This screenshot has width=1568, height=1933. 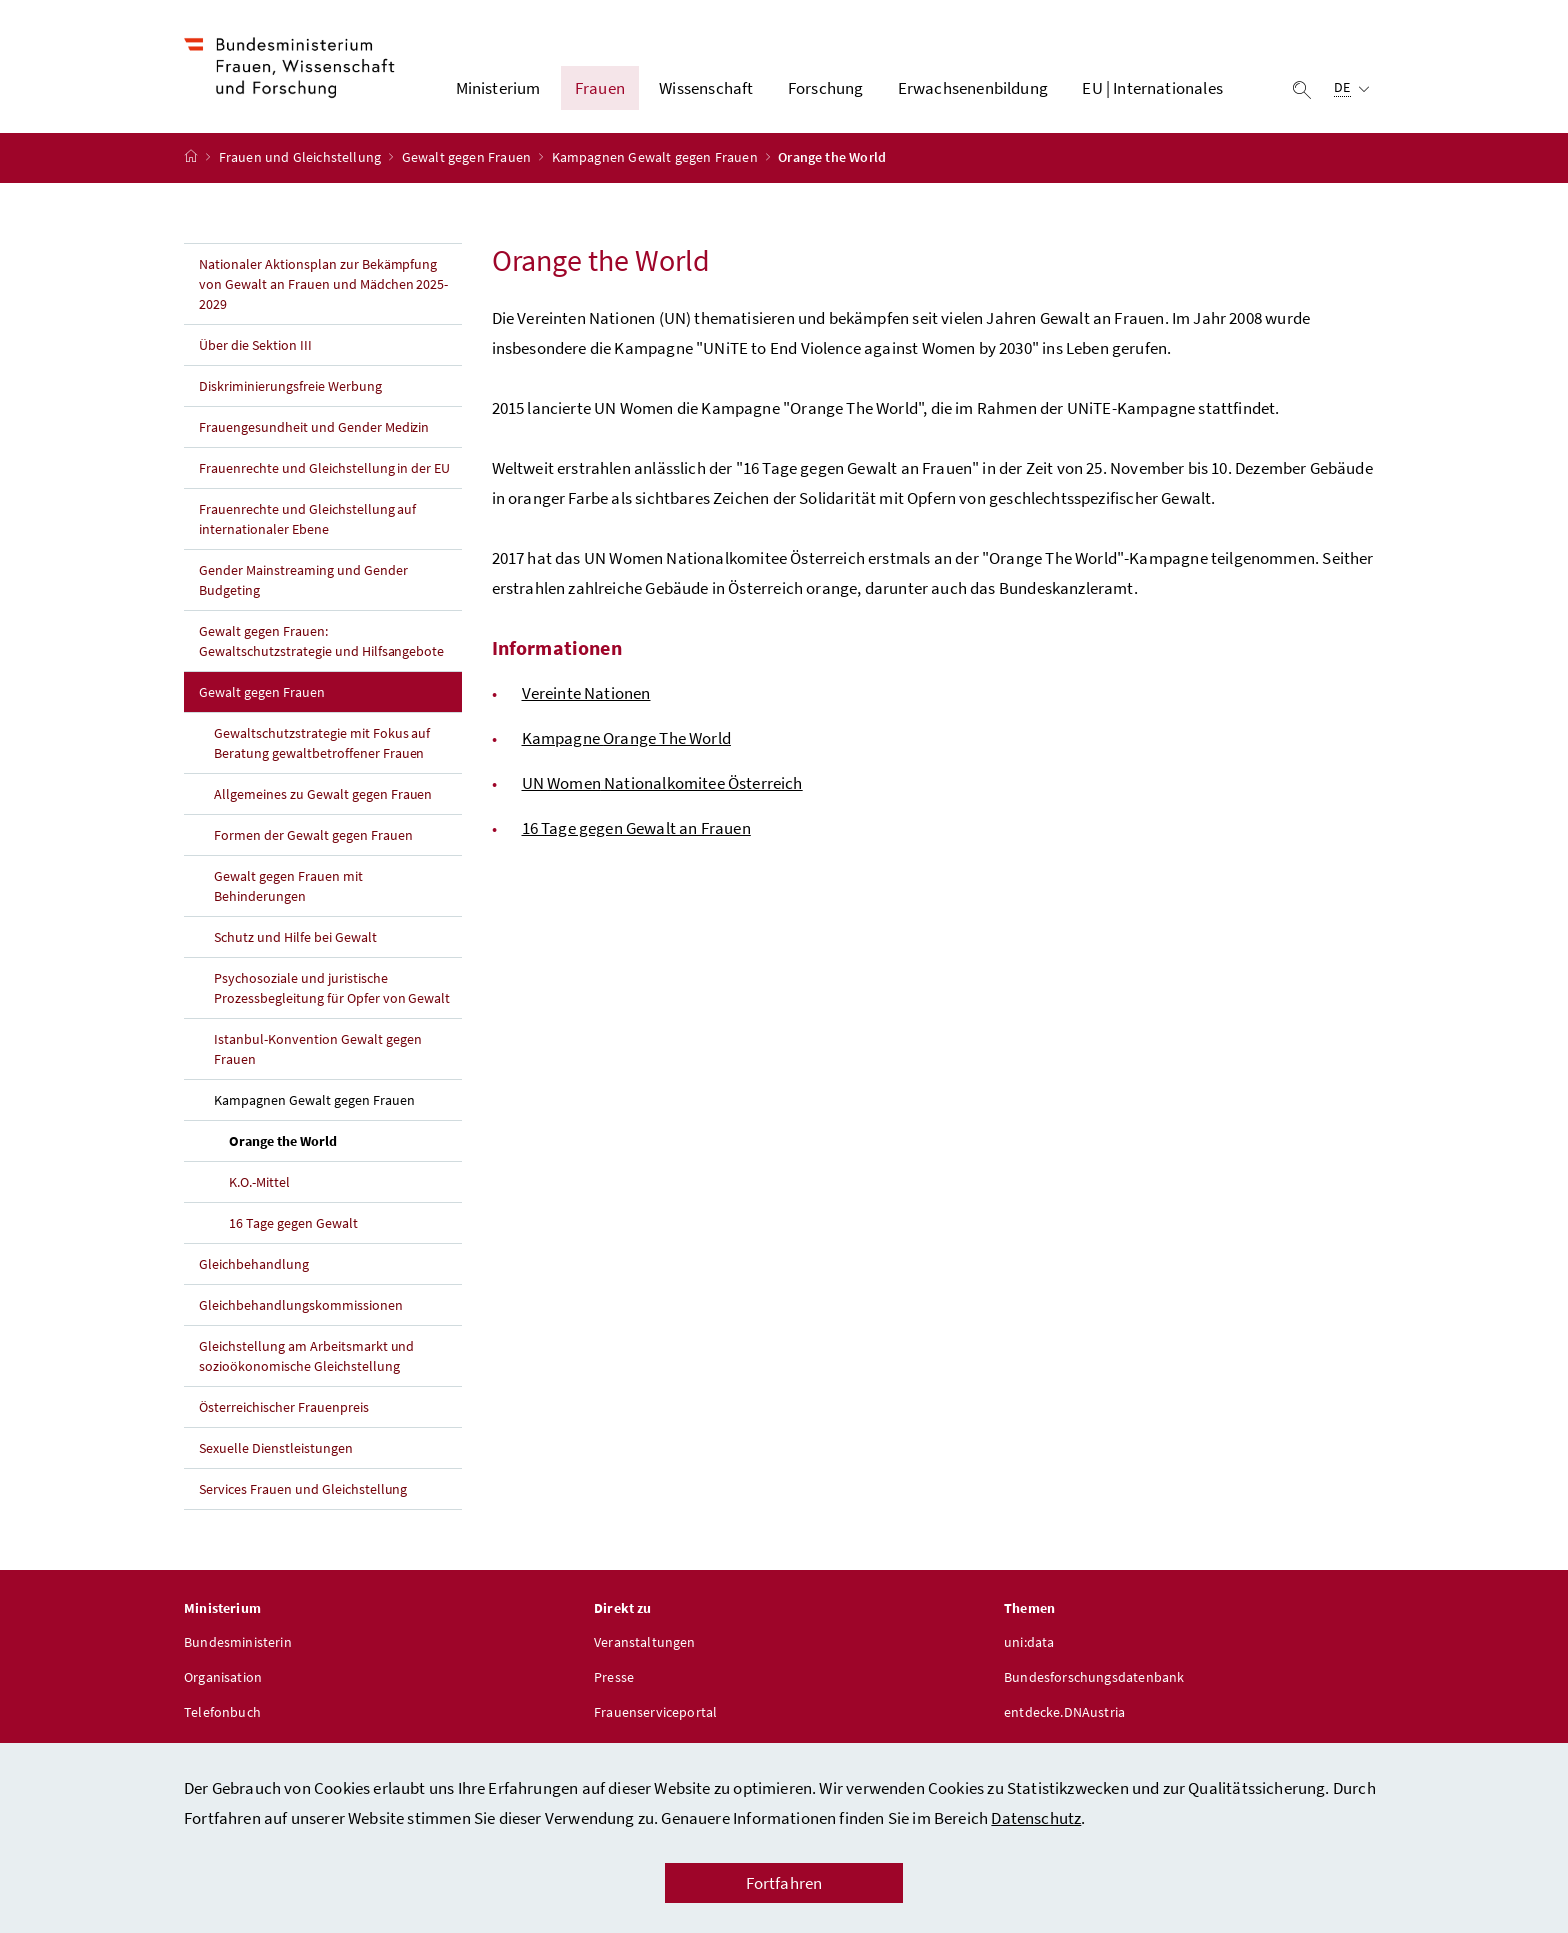 What do you see at coordinates (323, 799) in the screenshot?
I see `Allgemeines zu Gewalt gegen Frauen` at bounding box center [323, 799].